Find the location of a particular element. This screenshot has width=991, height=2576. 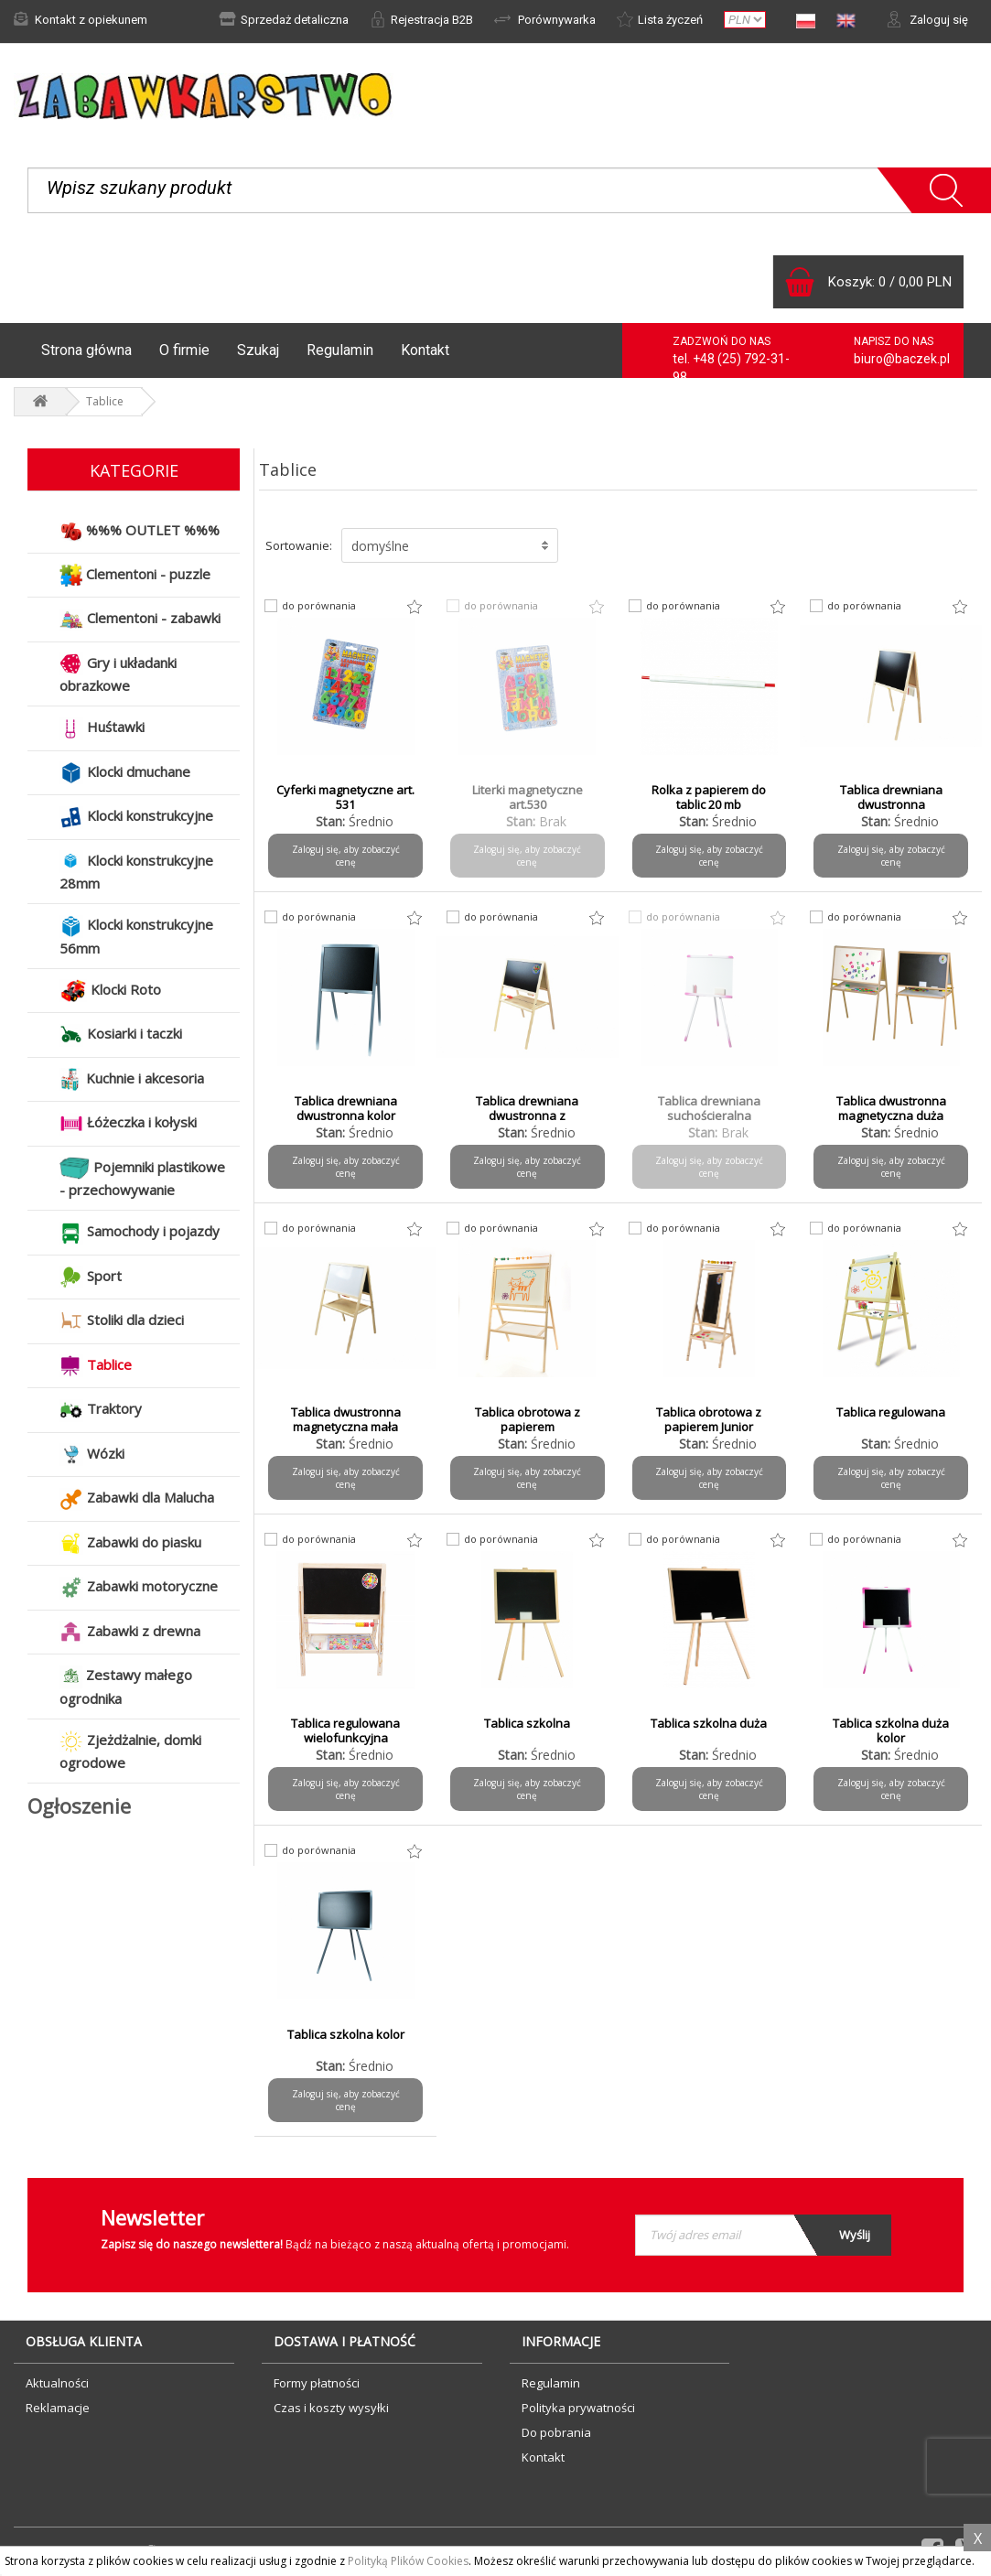

Tablica drewniana suchościeralna is located at coordinates (709, 1108).